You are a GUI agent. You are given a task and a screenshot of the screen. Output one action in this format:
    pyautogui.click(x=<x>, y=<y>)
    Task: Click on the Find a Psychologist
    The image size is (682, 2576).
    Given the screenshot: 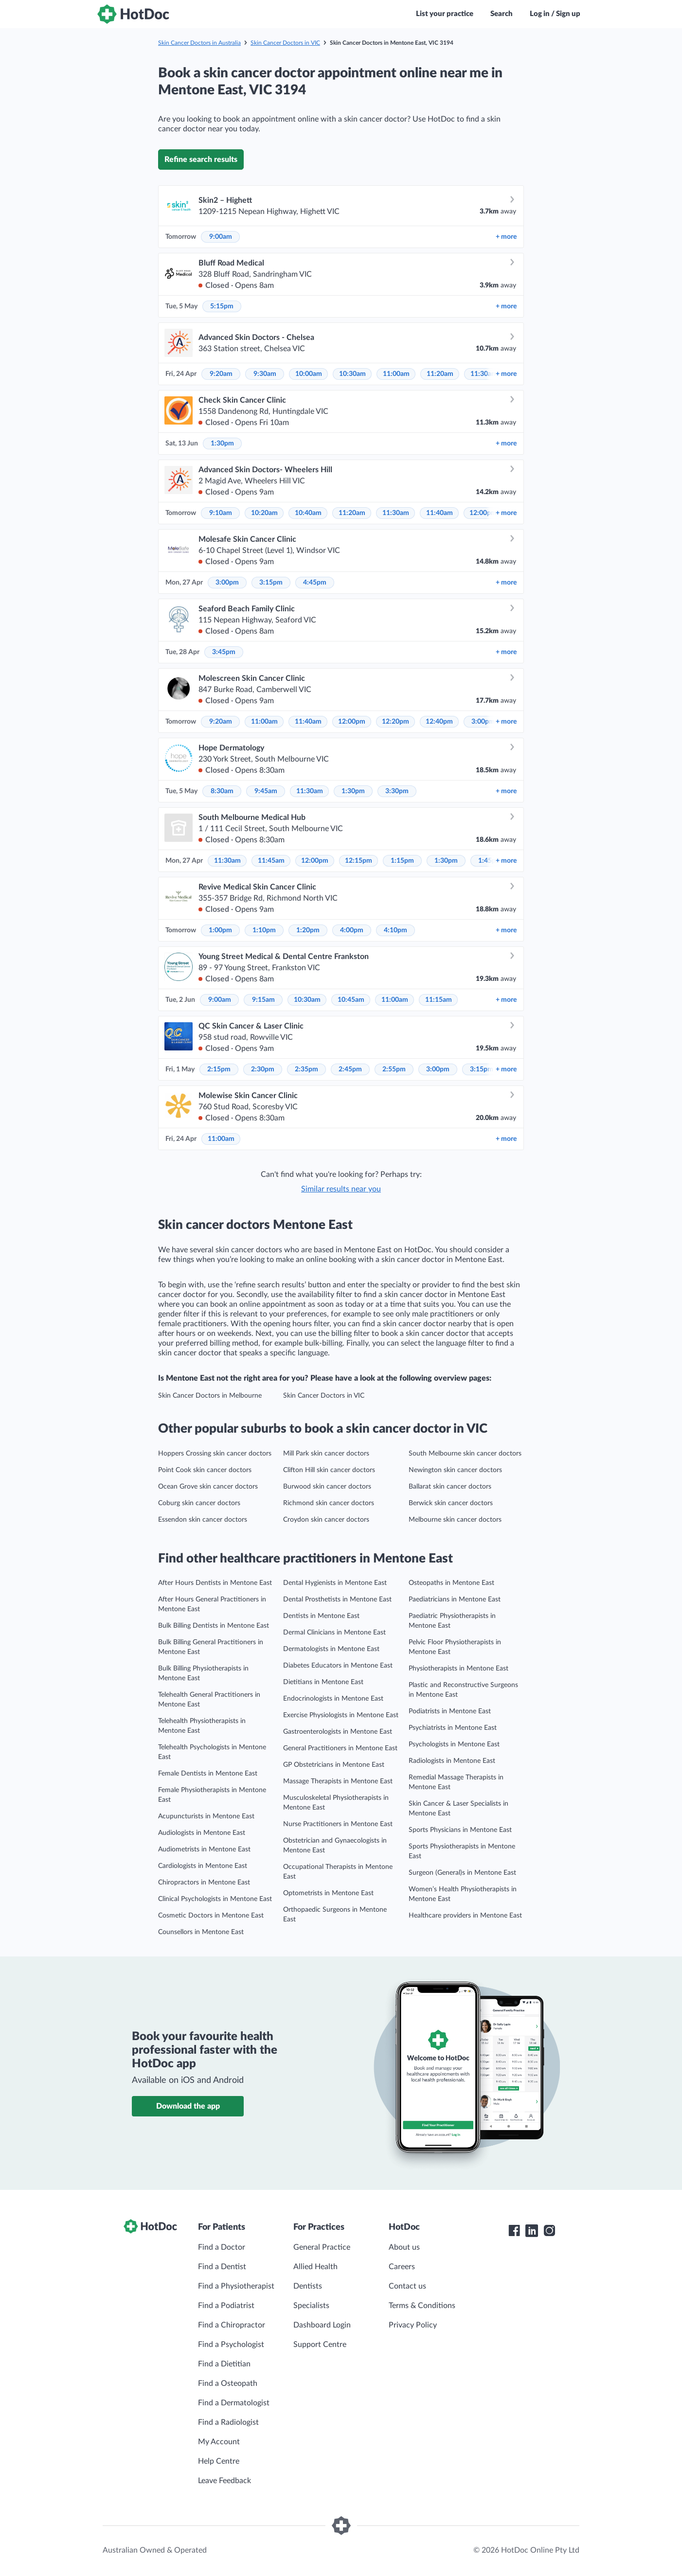 What is the action you would take?
    pyautogui.click(x=231, y=2344)
    